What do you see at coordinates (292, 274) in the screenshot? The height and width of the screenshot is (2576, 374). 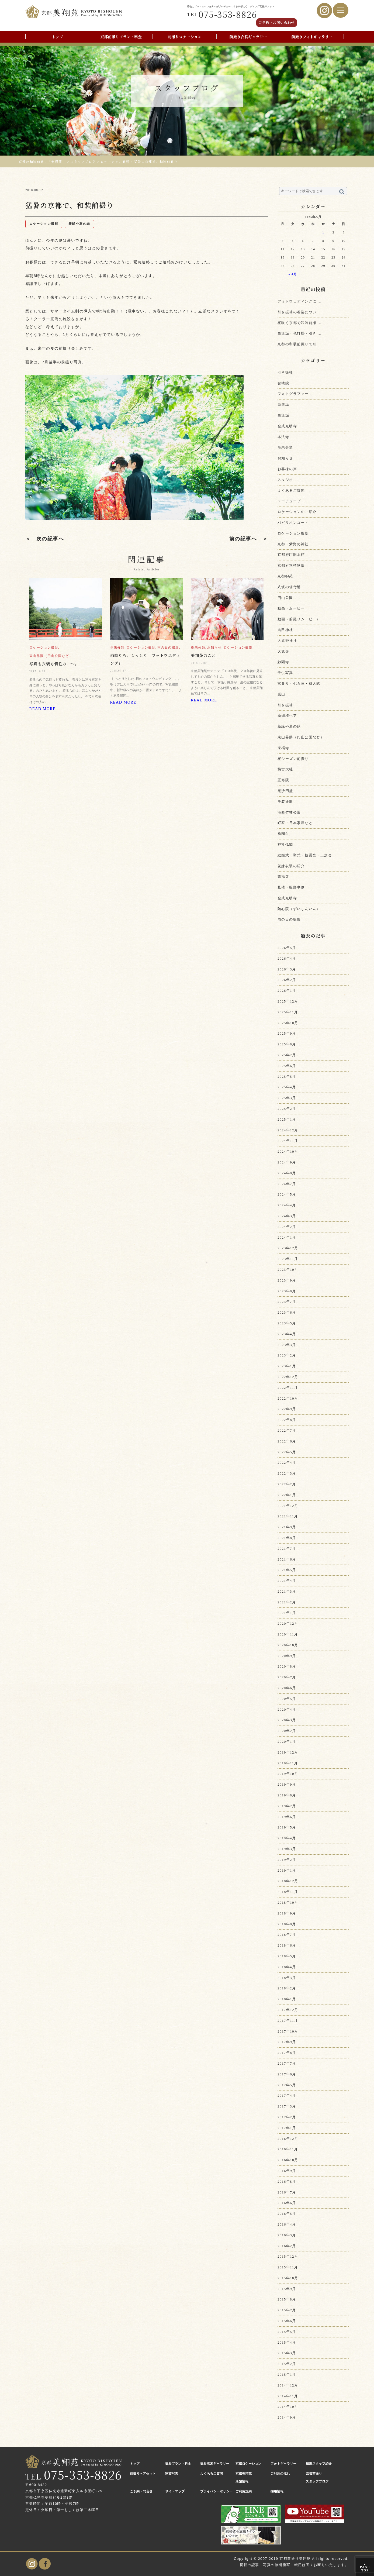 I see `« 4月` at bounding box center [292, 274].